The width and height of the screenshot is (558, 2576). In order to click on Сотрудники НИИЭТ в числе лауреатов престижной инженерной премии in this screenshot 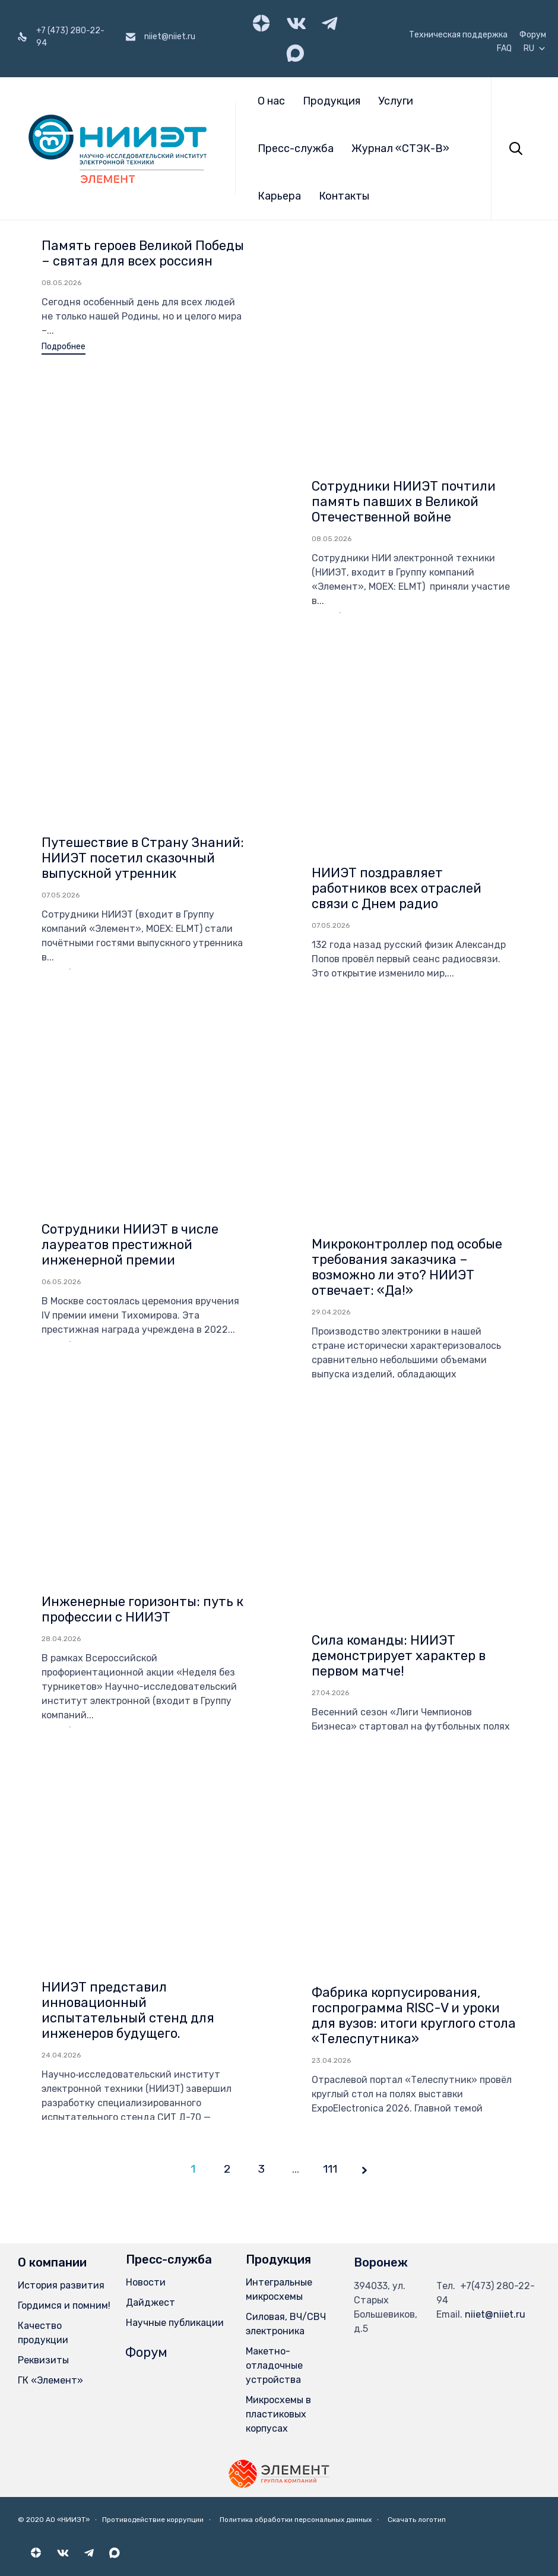, I will do `click(130, 1004)`.